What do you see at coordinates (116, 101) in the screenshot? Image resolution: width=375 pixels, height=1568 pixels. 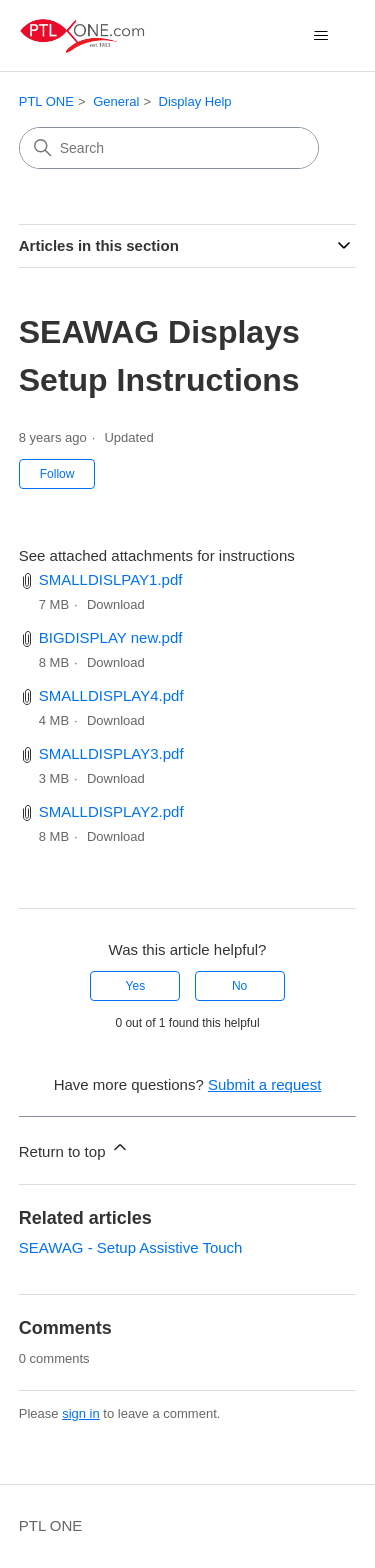 I see `General` at bounding box center [116, 101].